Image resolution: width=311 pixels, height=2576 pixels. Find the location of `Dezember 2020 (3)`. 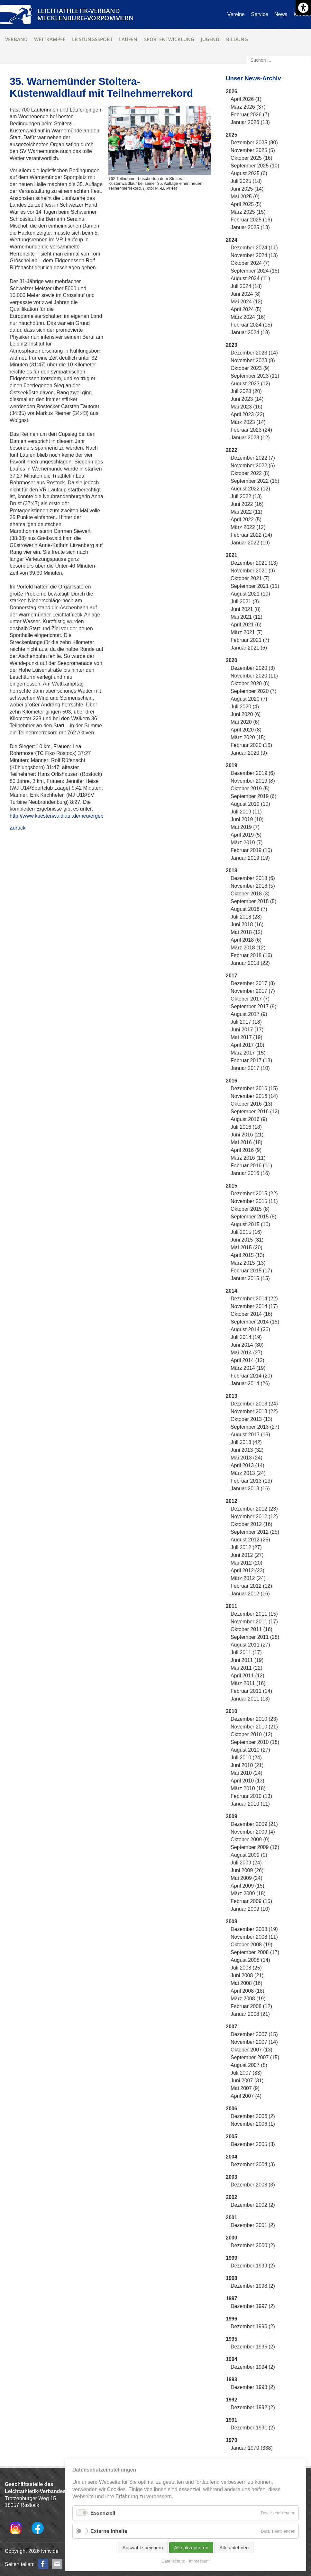

Dezember 2020 (3) is located at coordinates (253, 668).